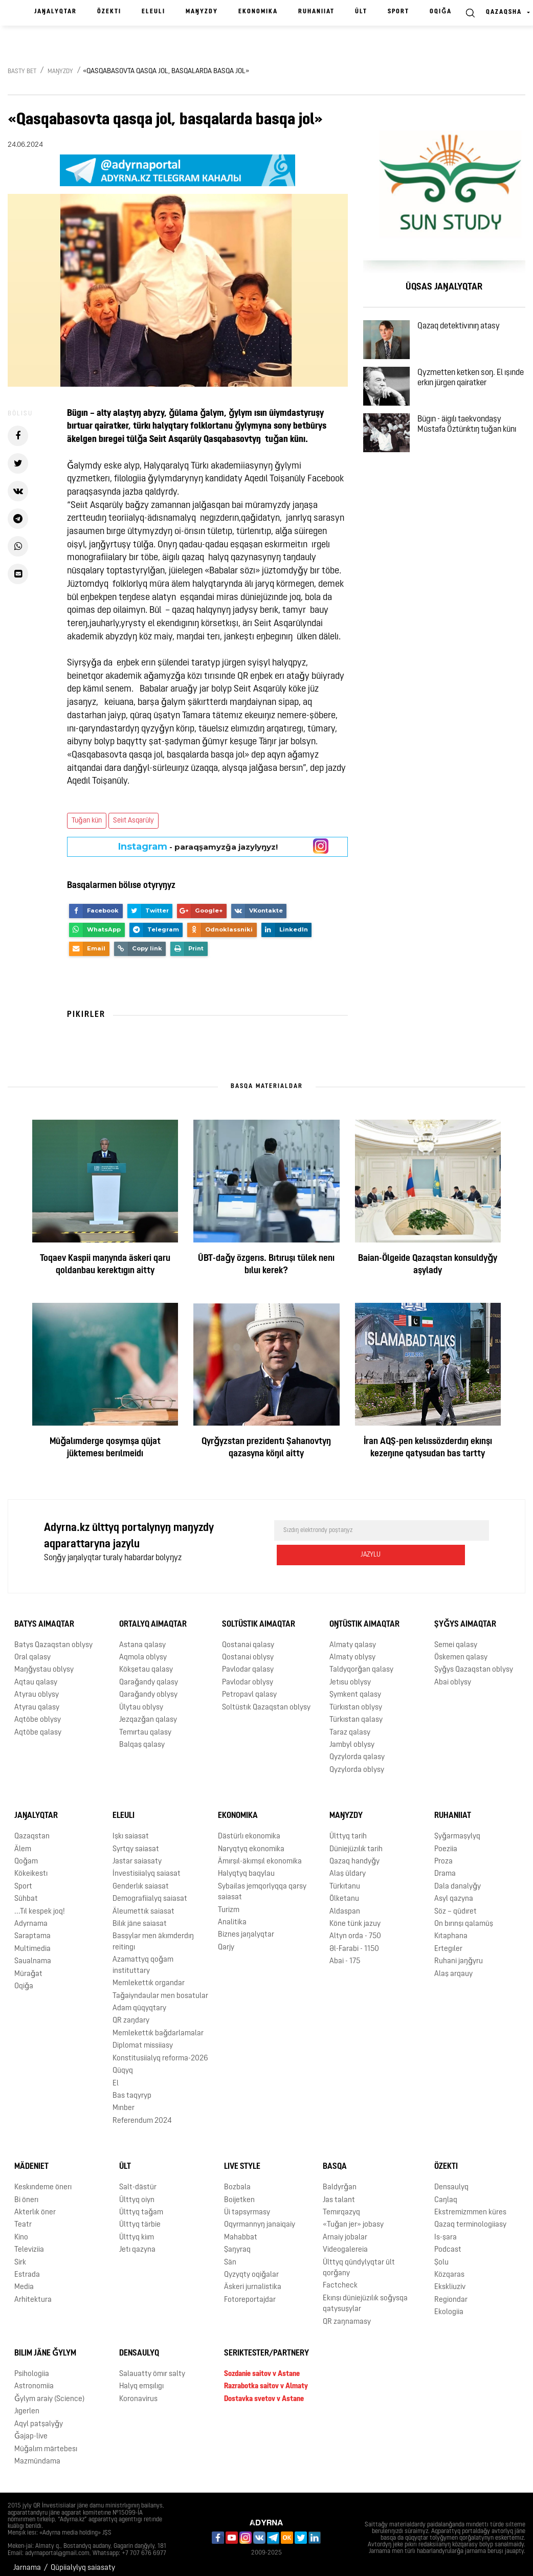 This screenshot has width=533, height=2576. What do you see at coordinates (355, 1916) in the screenshot?
I see `Köne türık jazuy` at bounding box center [355, 1916].